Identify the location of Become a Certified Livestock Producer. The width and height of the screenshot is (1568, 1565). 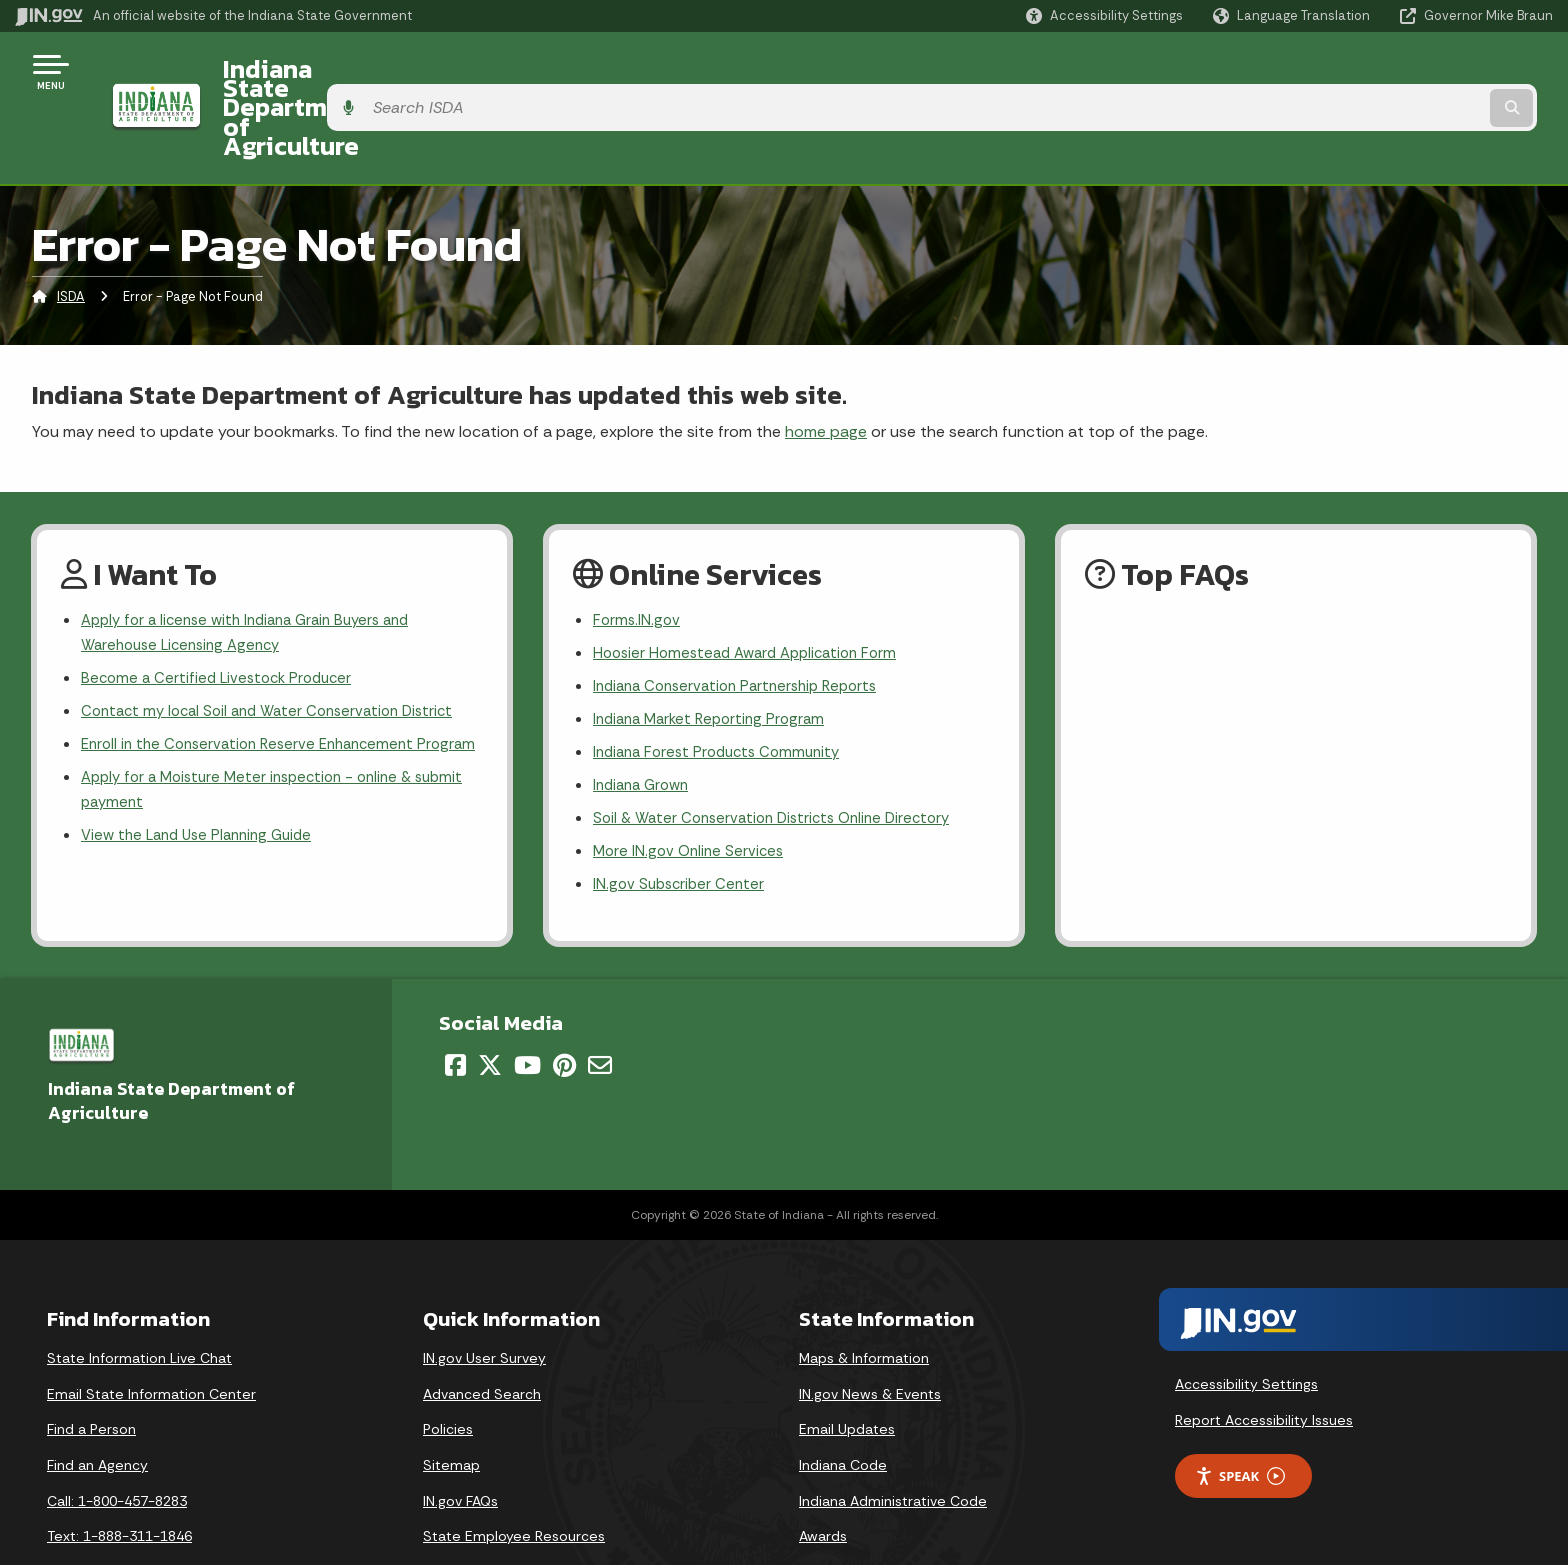
(222, 610).